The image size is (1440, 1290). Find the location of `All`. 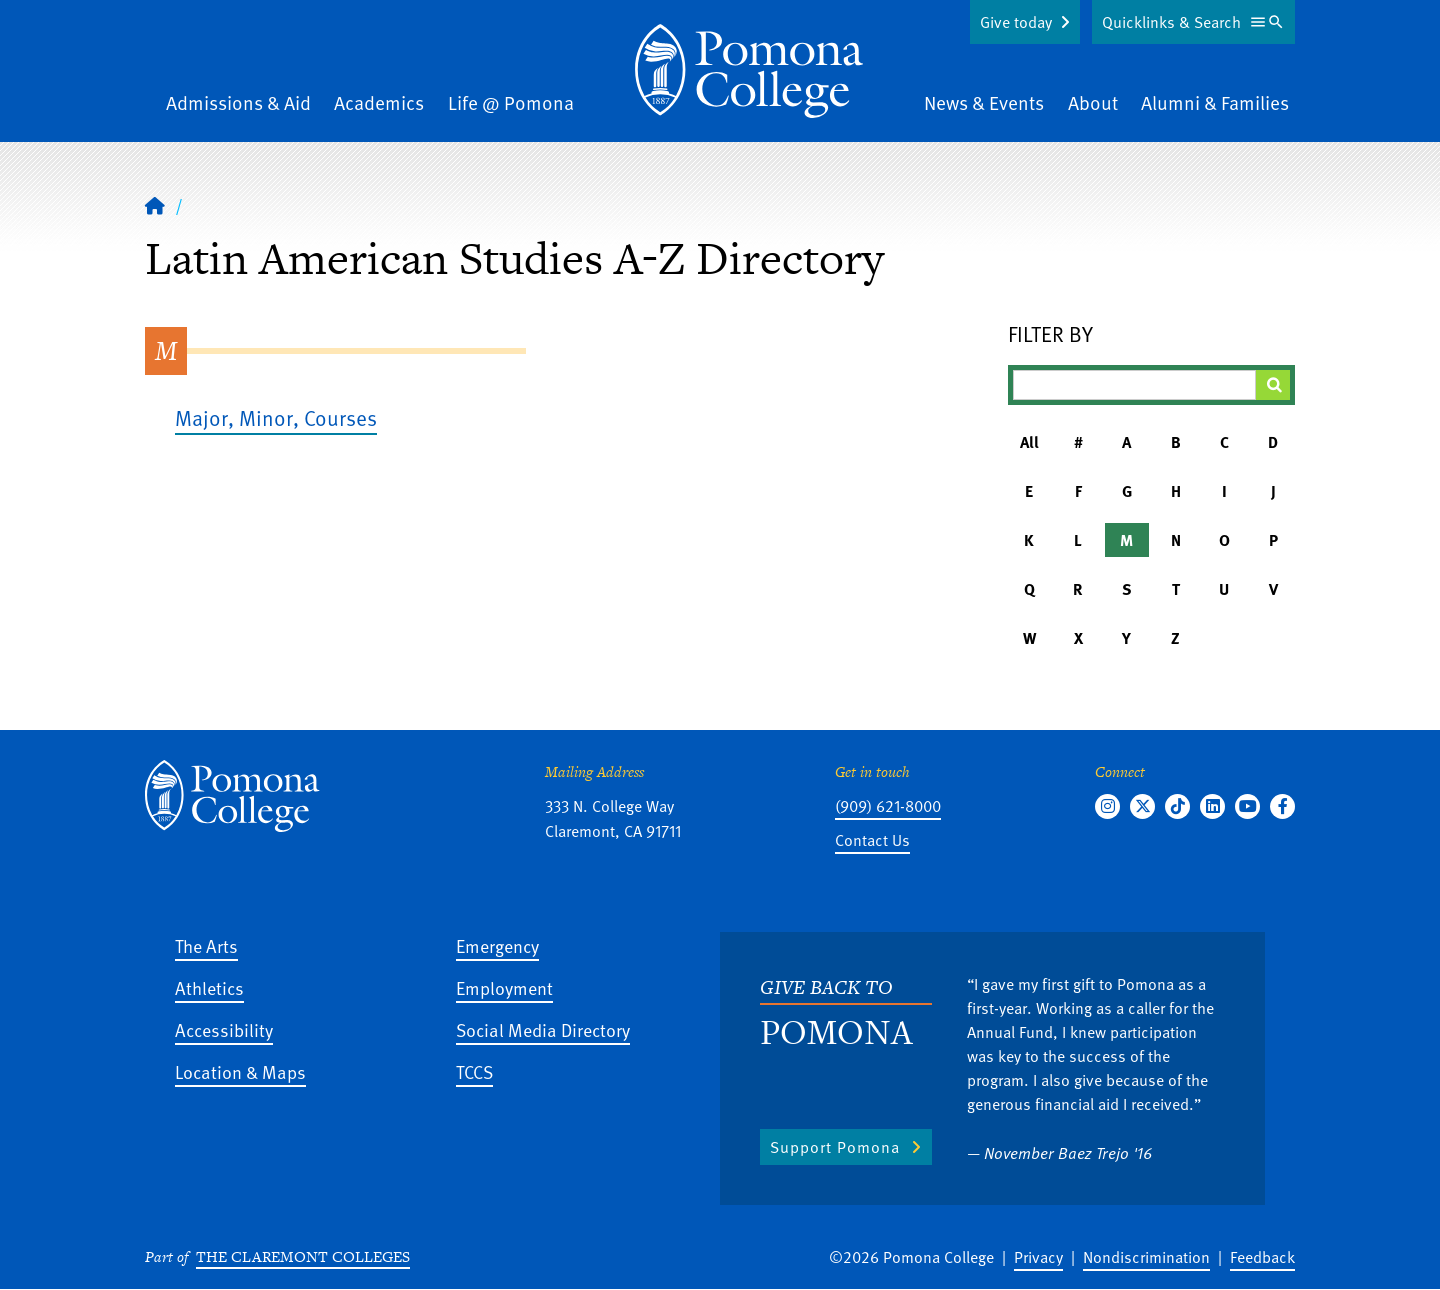

All is located at coordinates (1029, 442).